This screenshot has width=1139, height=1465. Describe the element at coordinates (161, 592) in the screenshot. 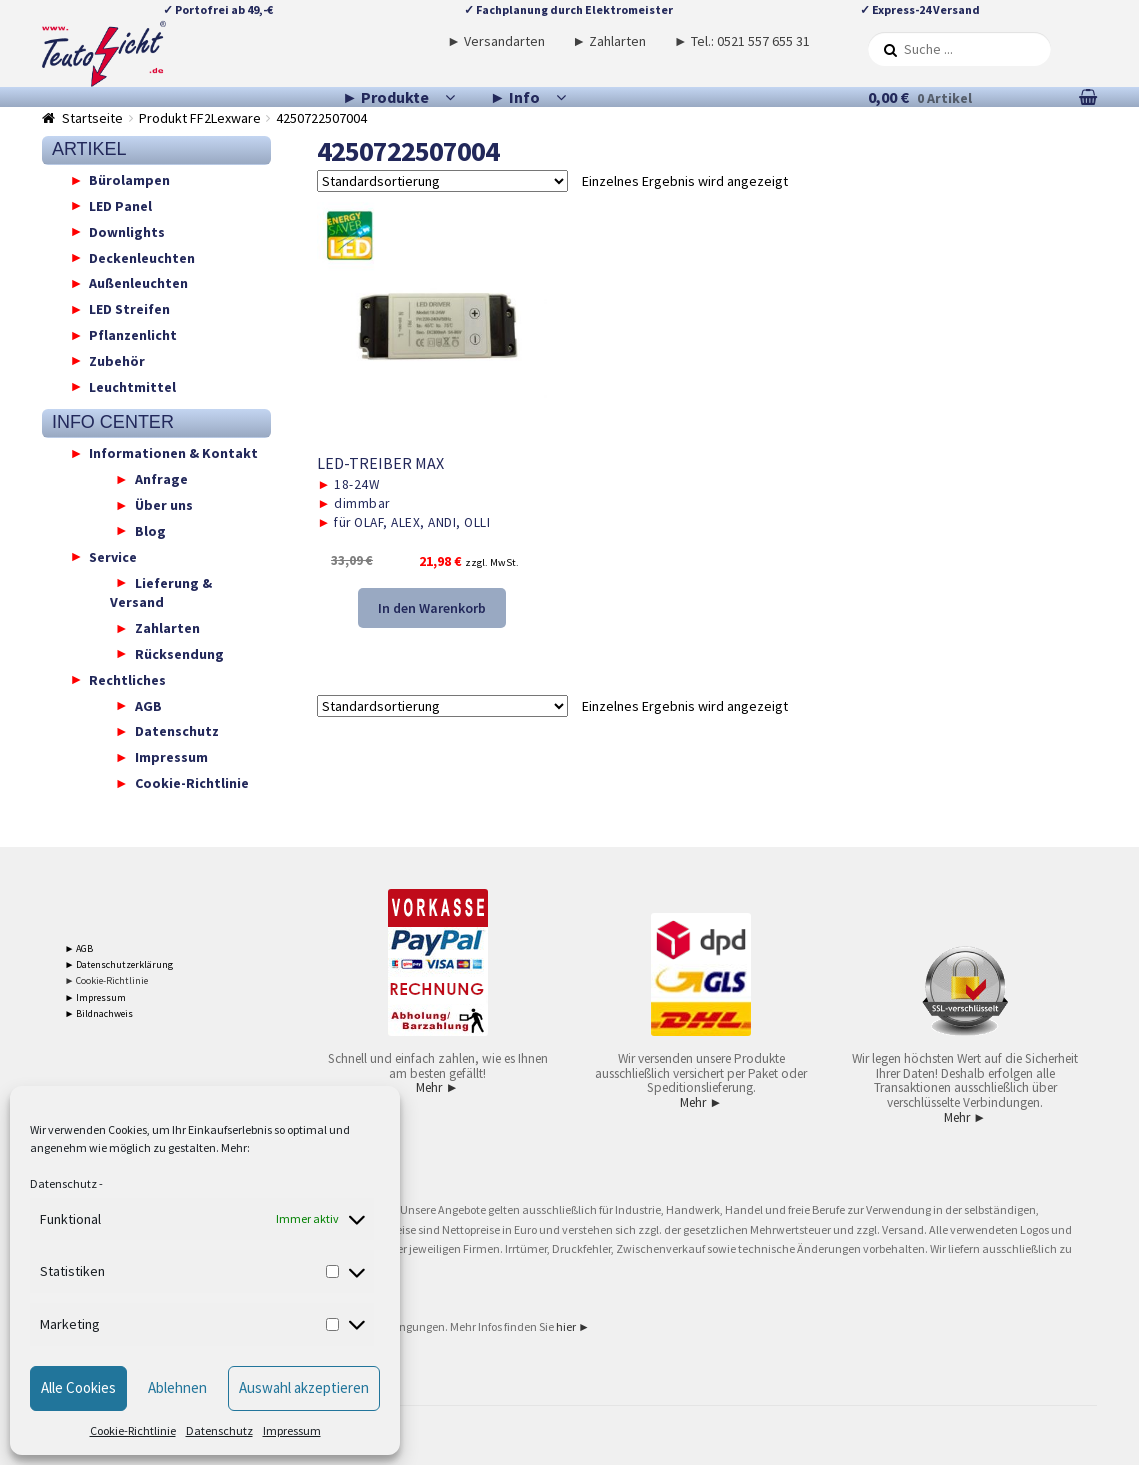

I see `Lieferung & Versand` at that location.